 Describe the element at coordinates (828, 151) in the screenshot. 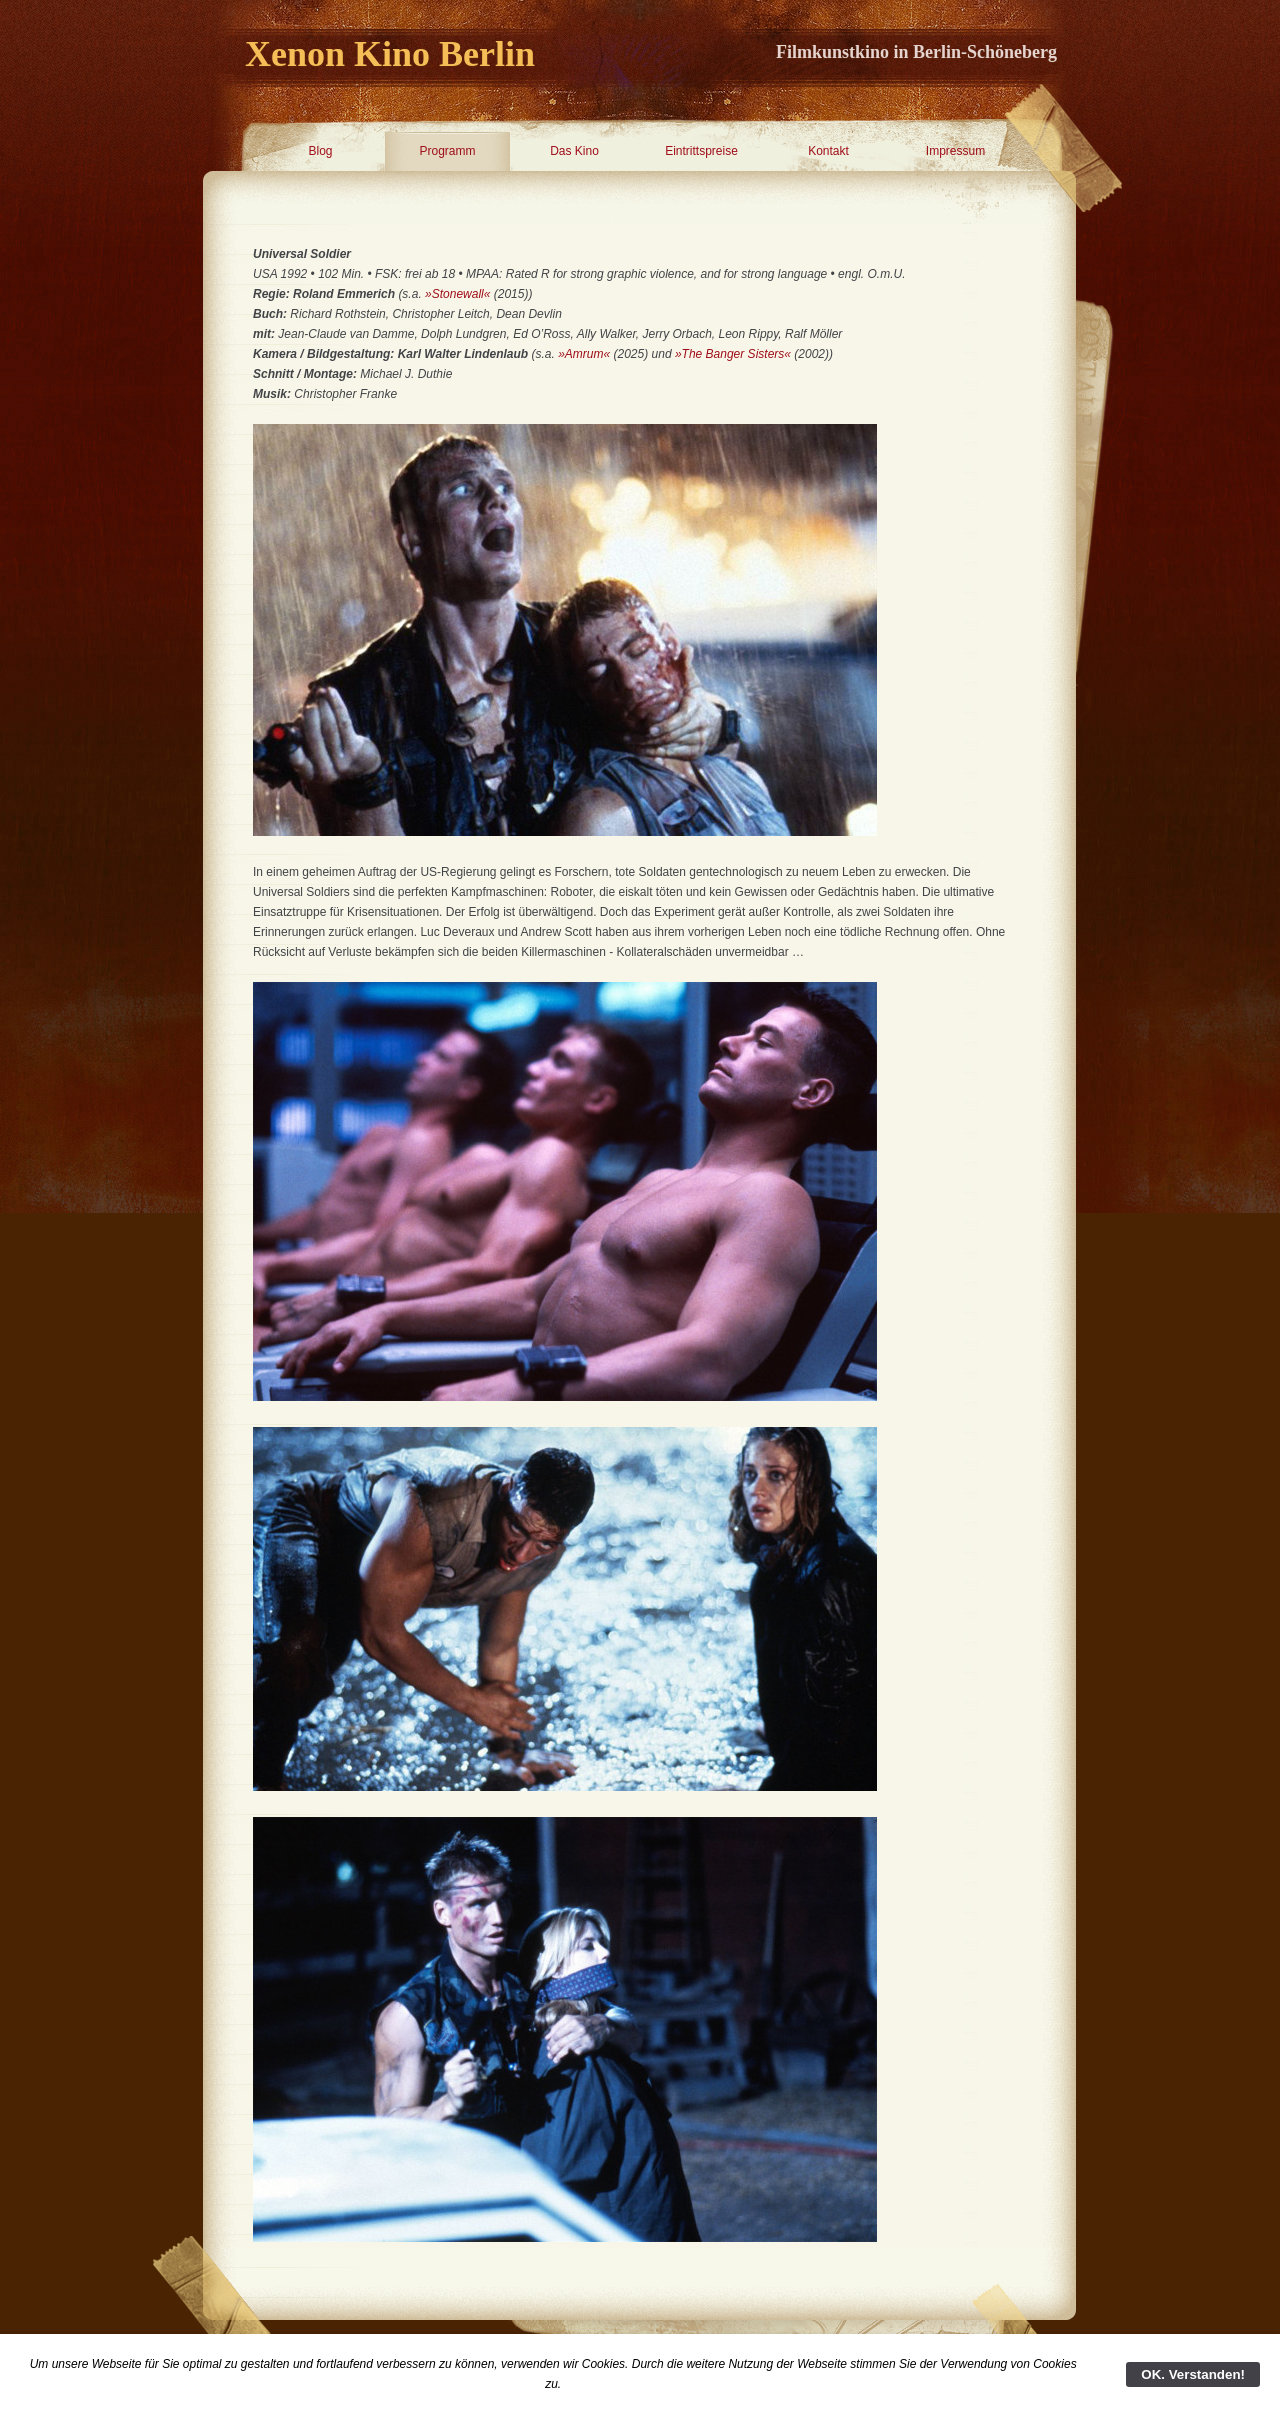

I see `Kontakt` at that location.